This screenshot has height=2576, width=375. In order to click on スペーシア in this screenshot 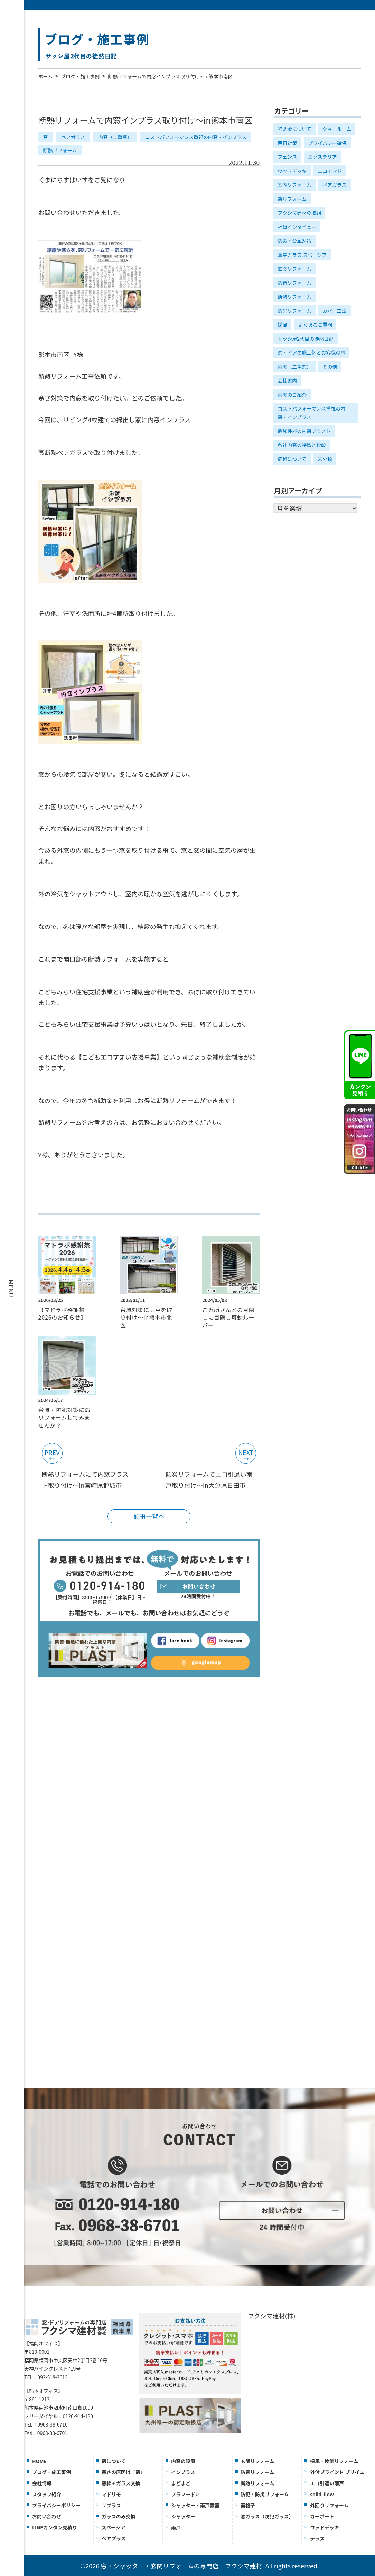, I will do `click(113, 2527)`.